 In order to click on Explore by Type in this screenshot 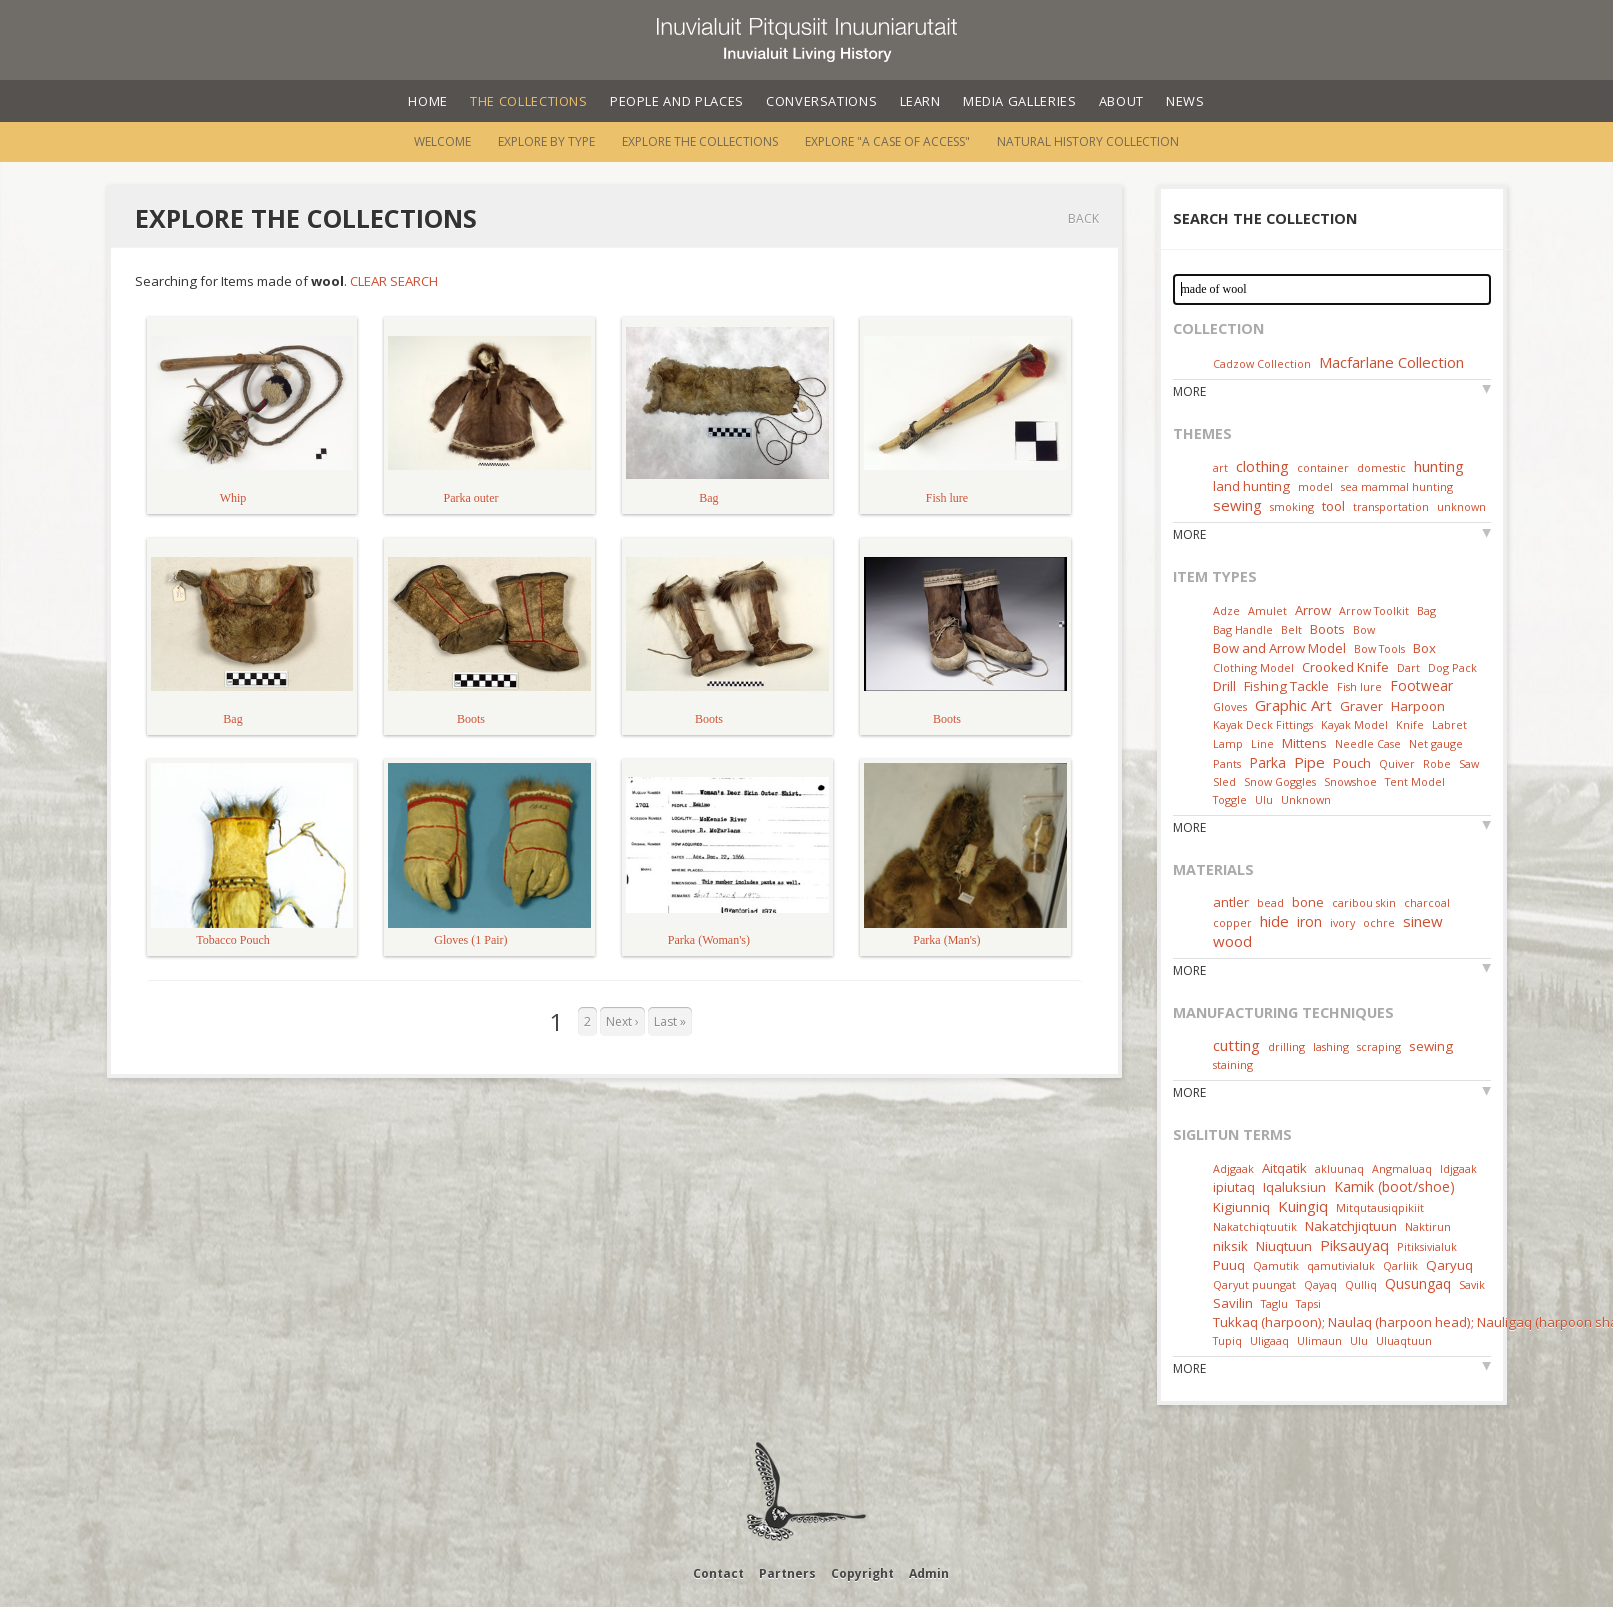, I will do `click(546, 141)`.